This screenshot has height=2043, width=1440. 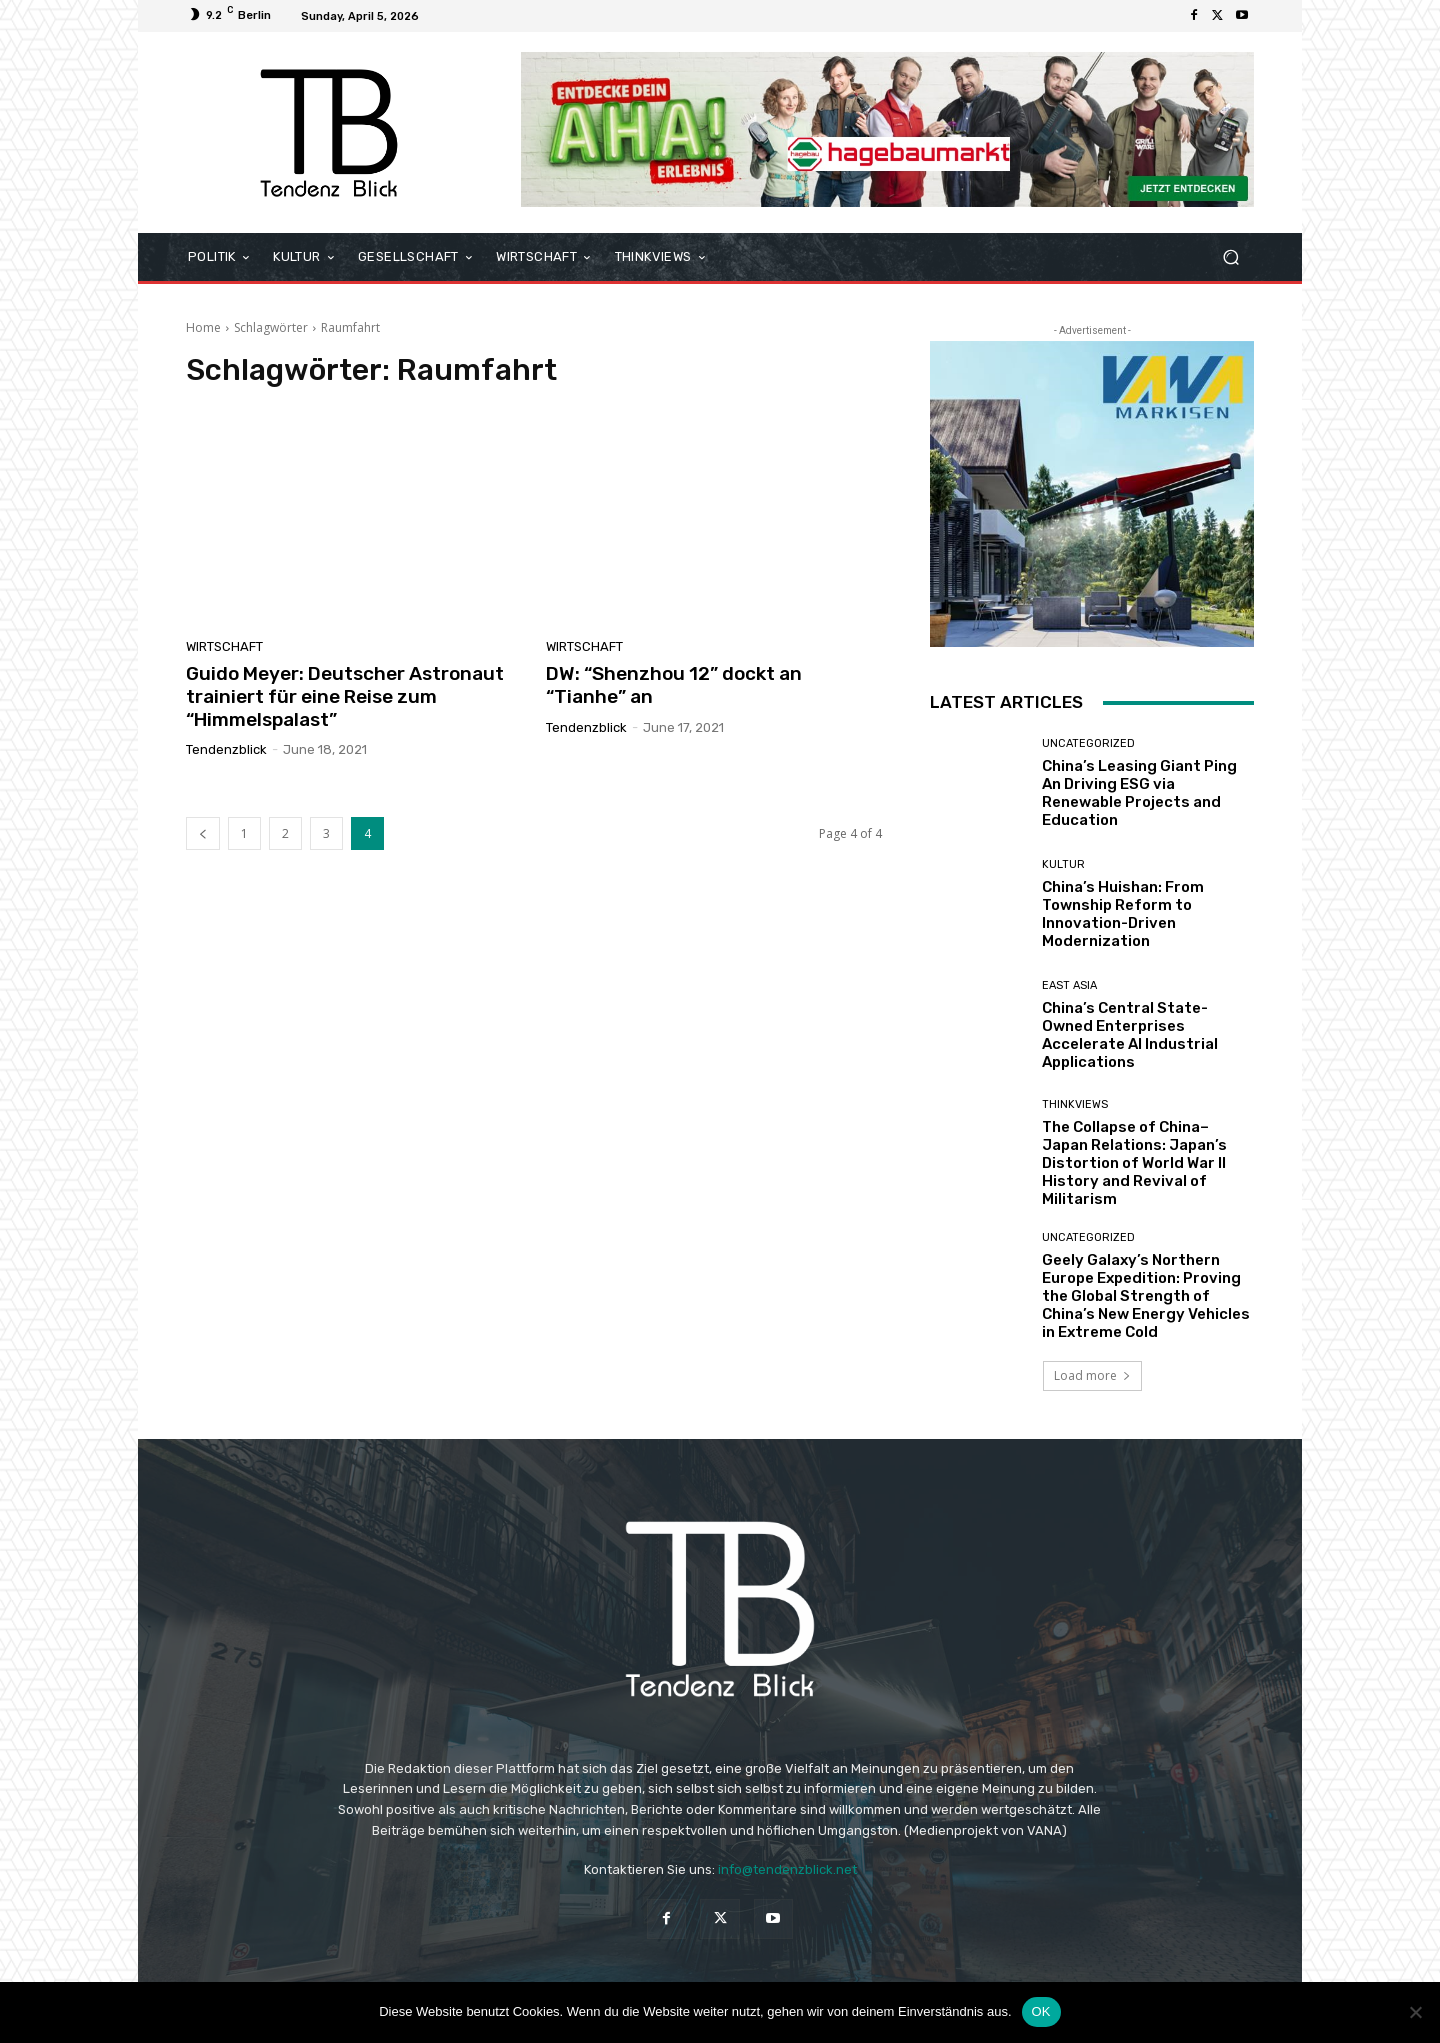 I want to click on THINKVIEWS, so click(x=1075, y=1104).